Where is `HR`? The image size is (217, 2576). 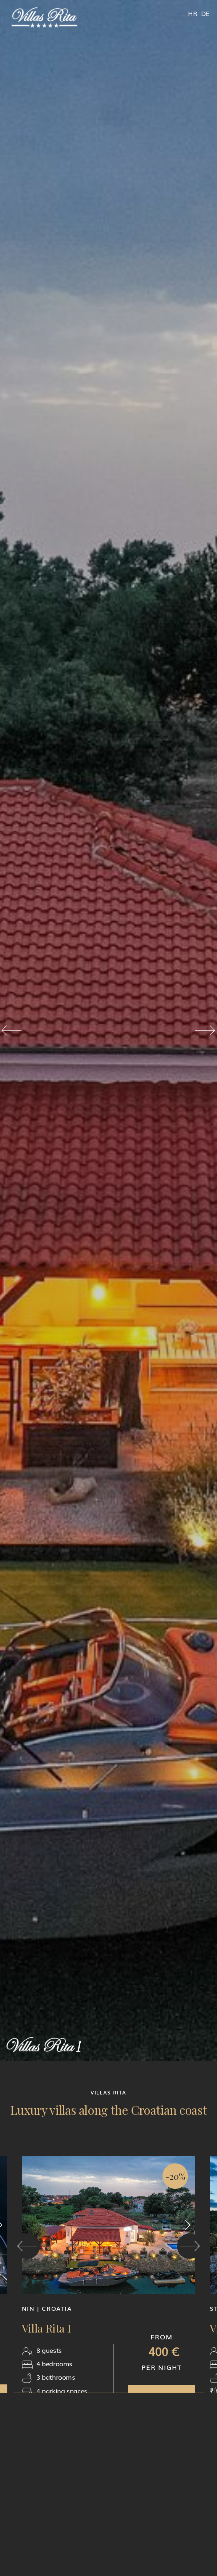
HR is located at coordinates (192, 13).